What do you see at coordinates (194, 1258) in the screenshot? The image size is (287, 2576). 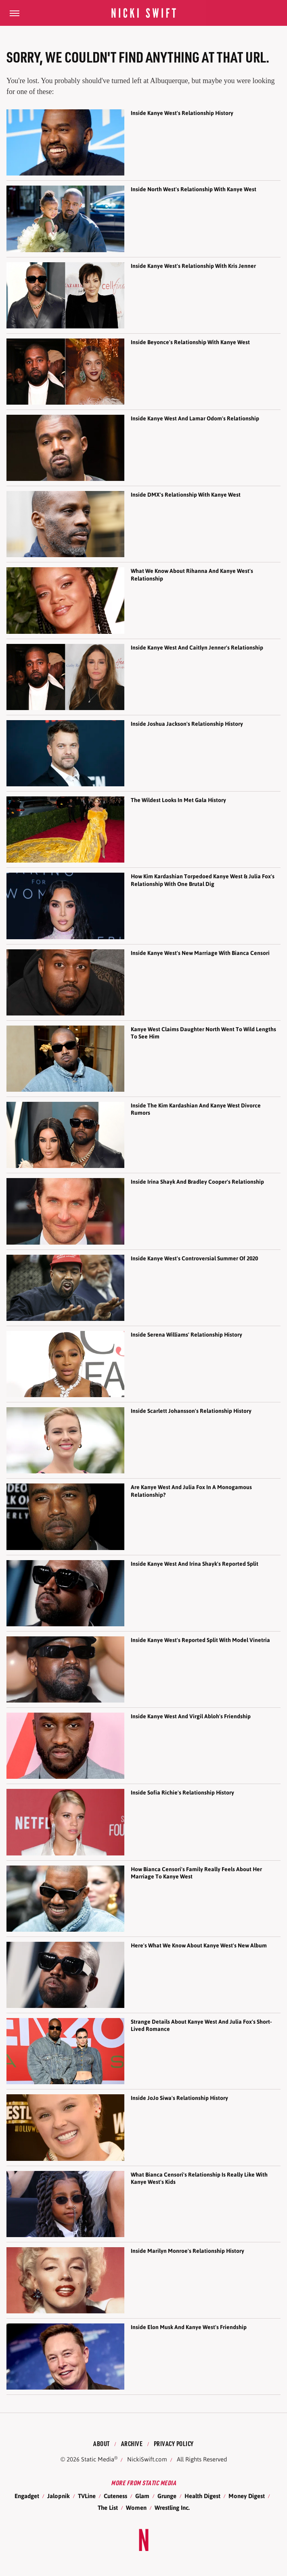 I see `Inside Kanye West's Controversial Summer Of 2020` at bounding box center [194, 1258].